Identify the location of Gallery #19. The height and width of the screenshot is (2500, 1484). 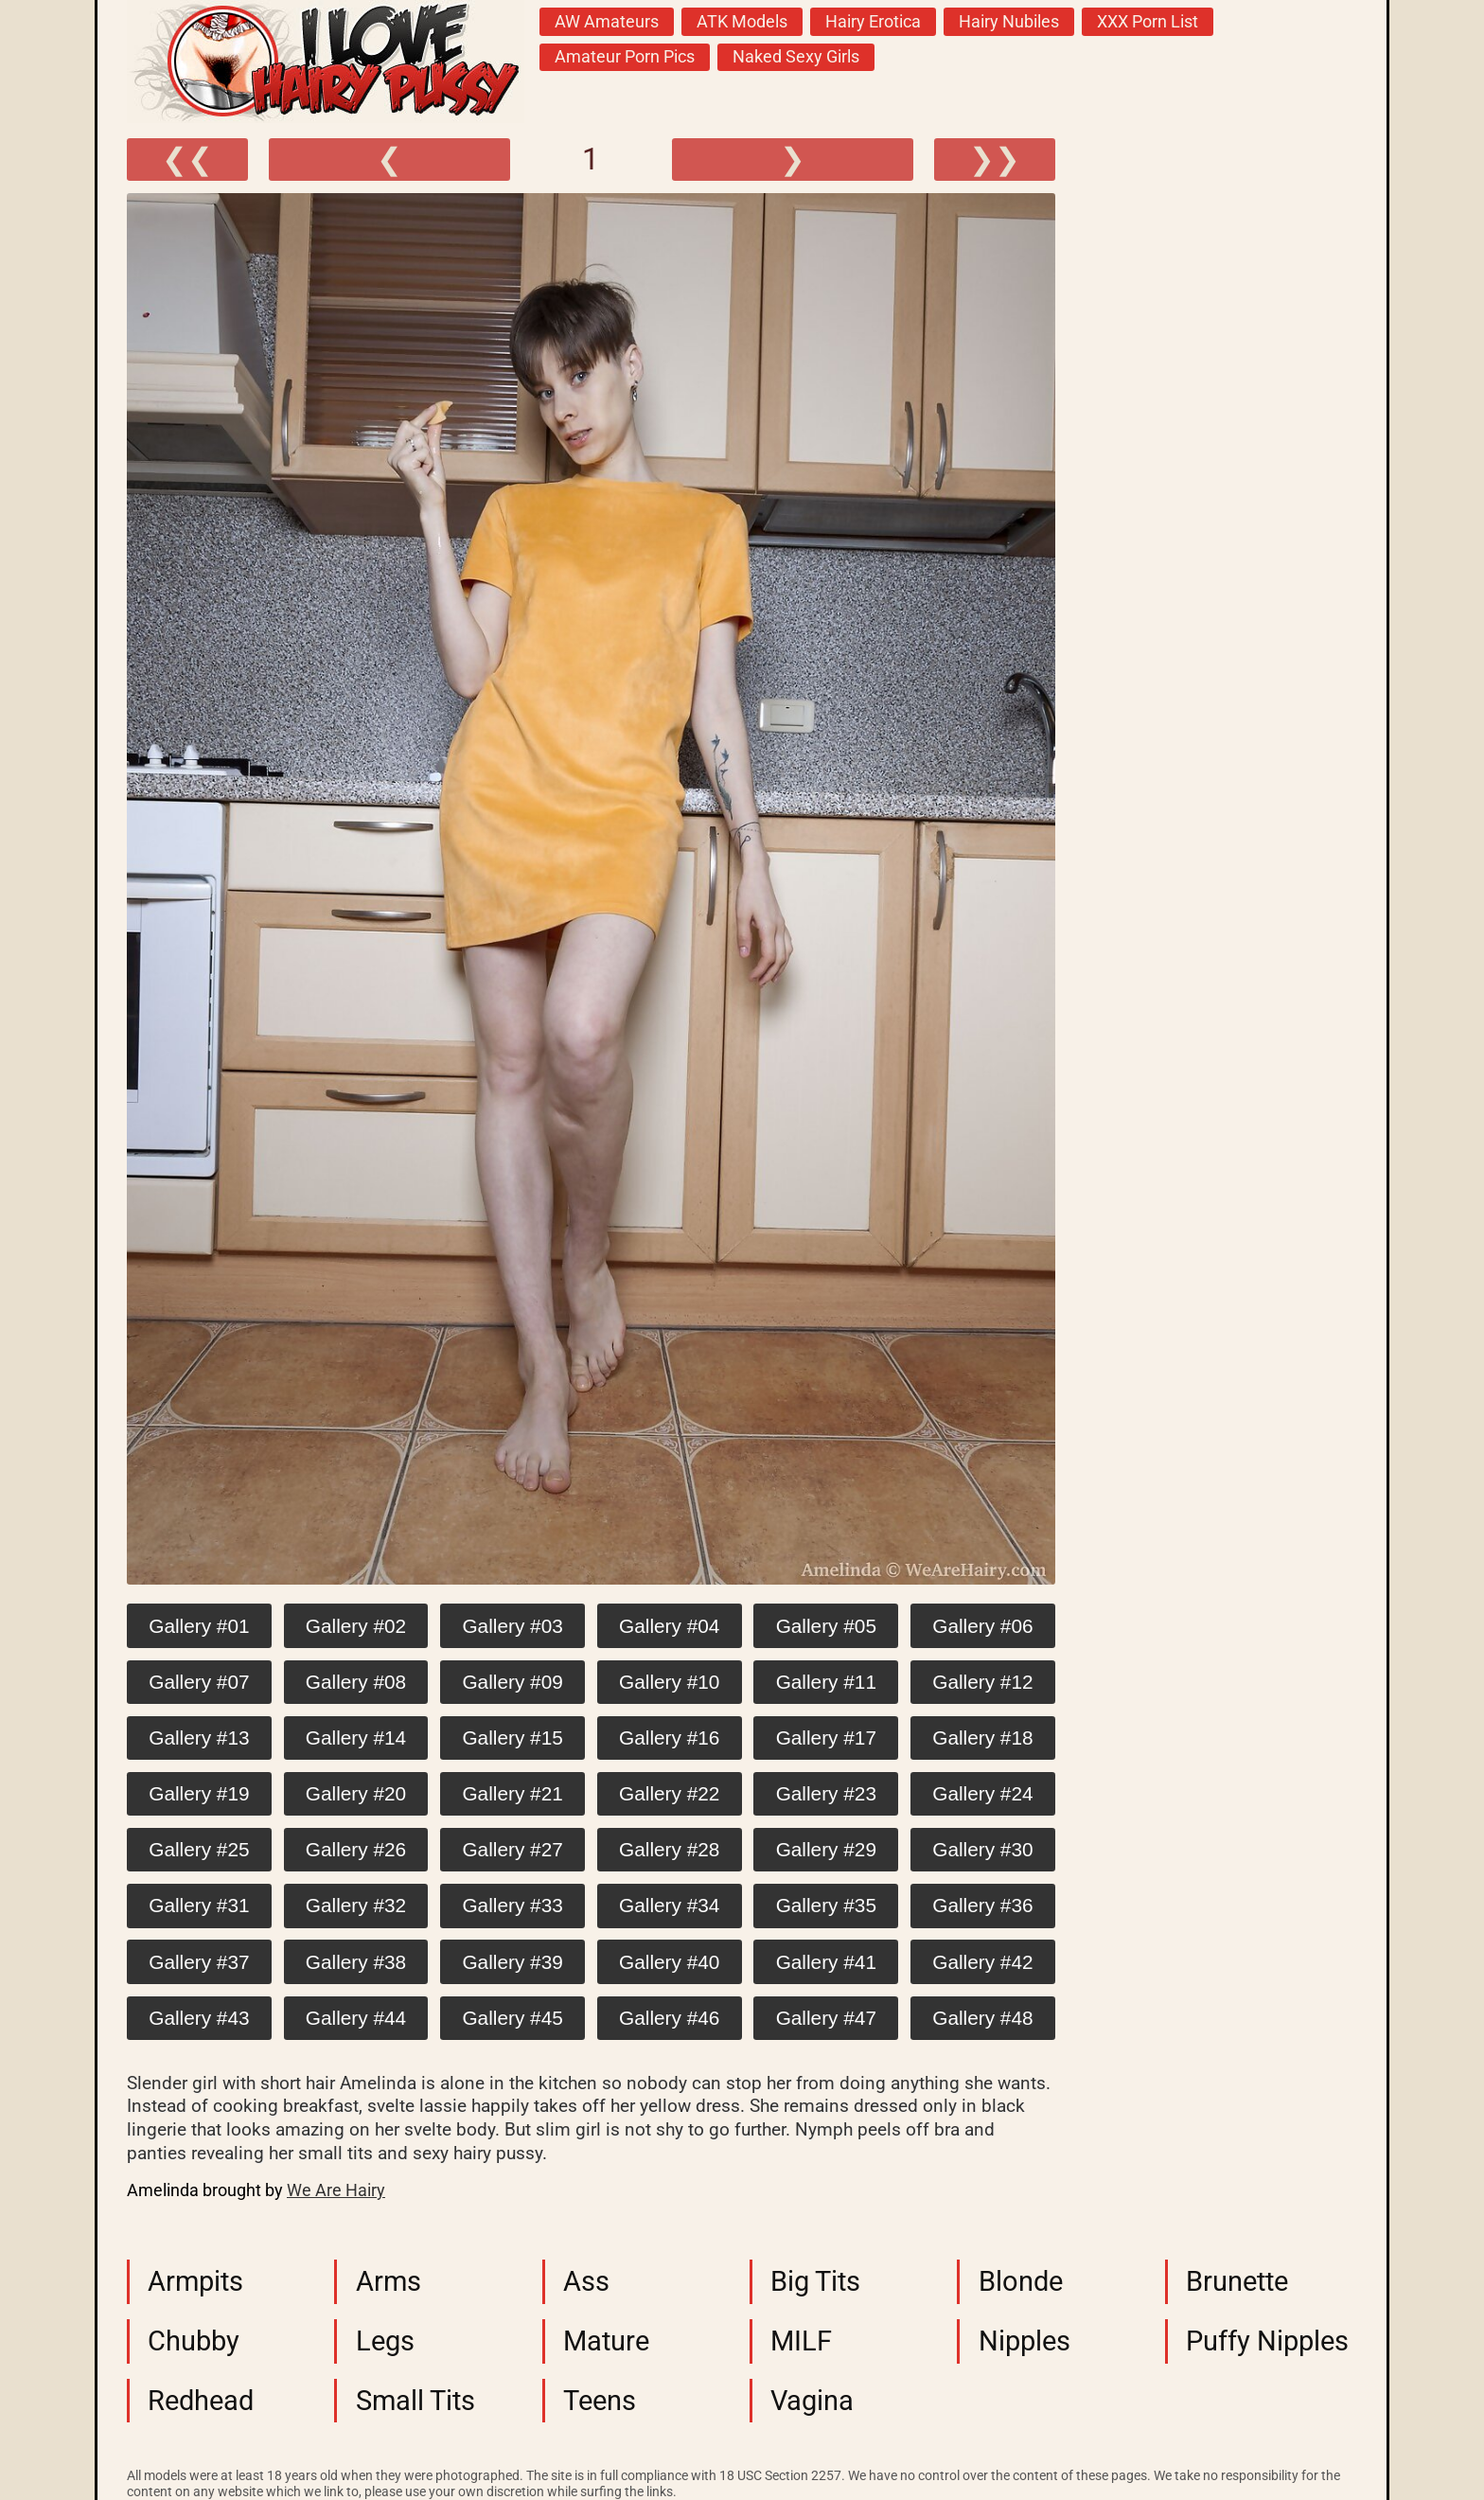
(199, 1793).